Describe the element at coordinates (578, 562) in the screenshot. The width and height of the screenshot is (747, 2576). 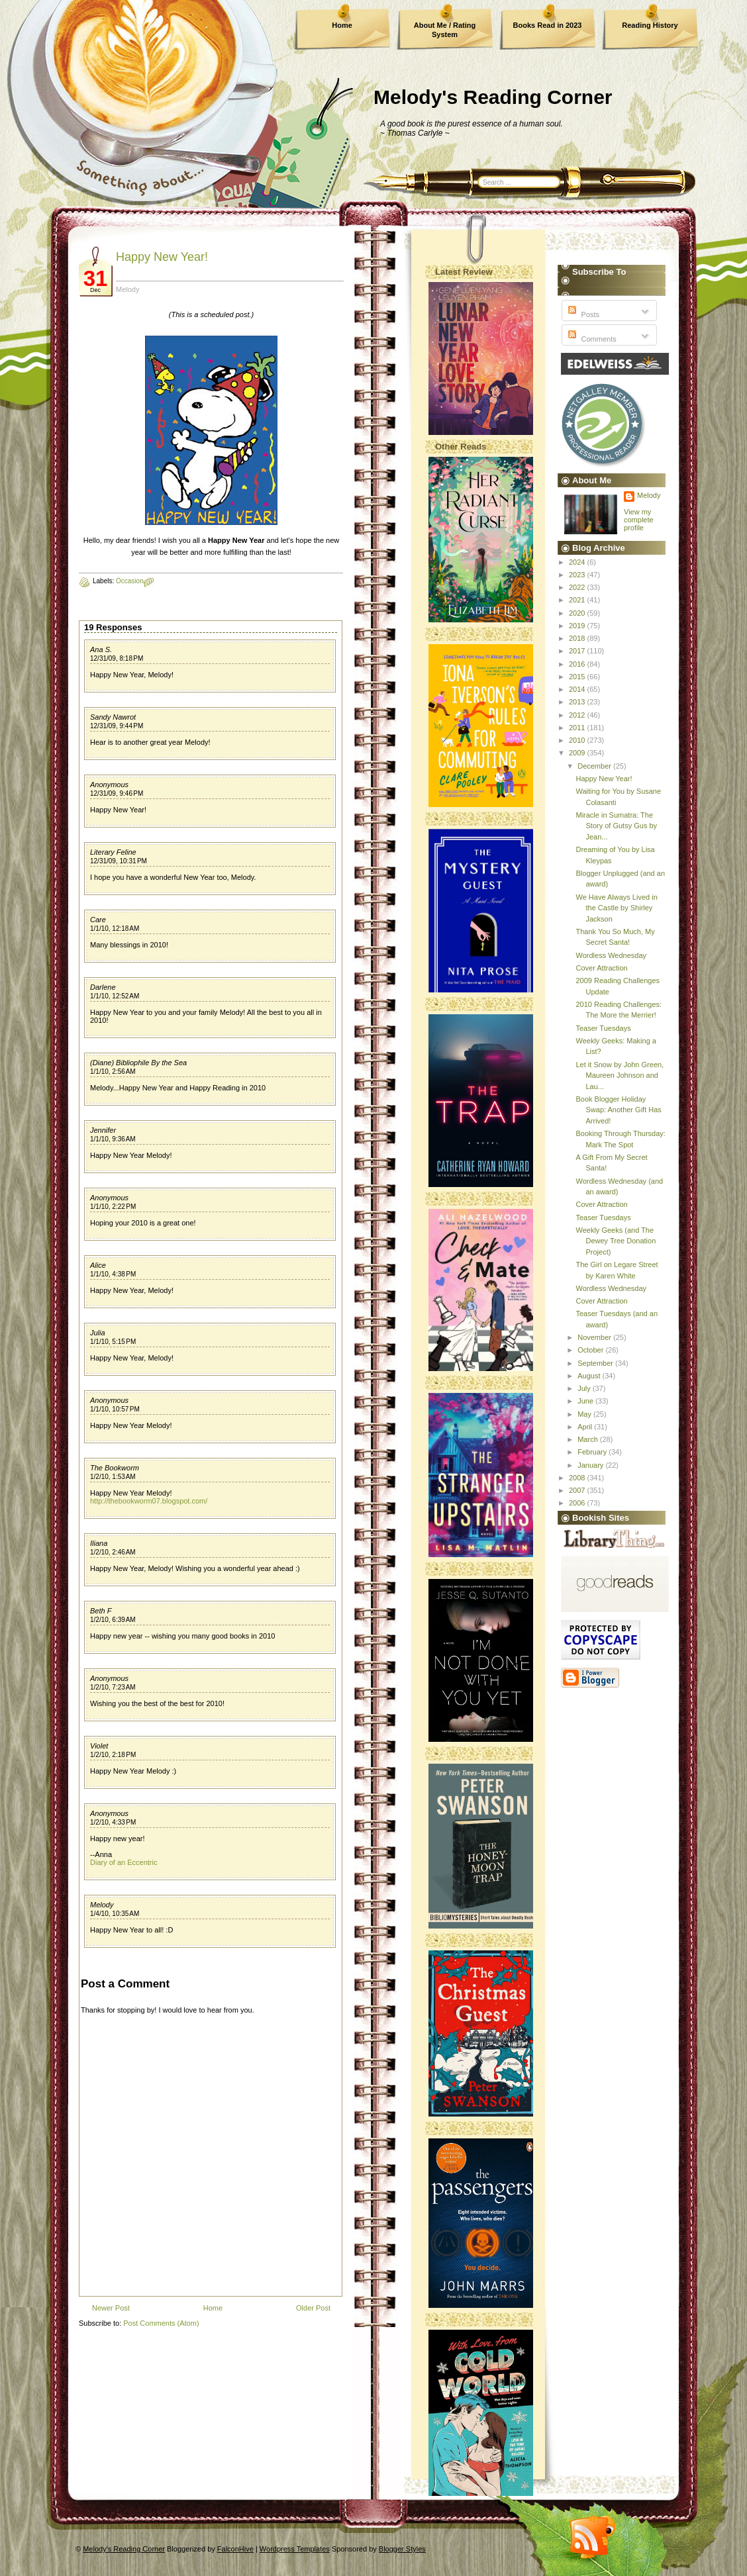
I see `2024` at that location.